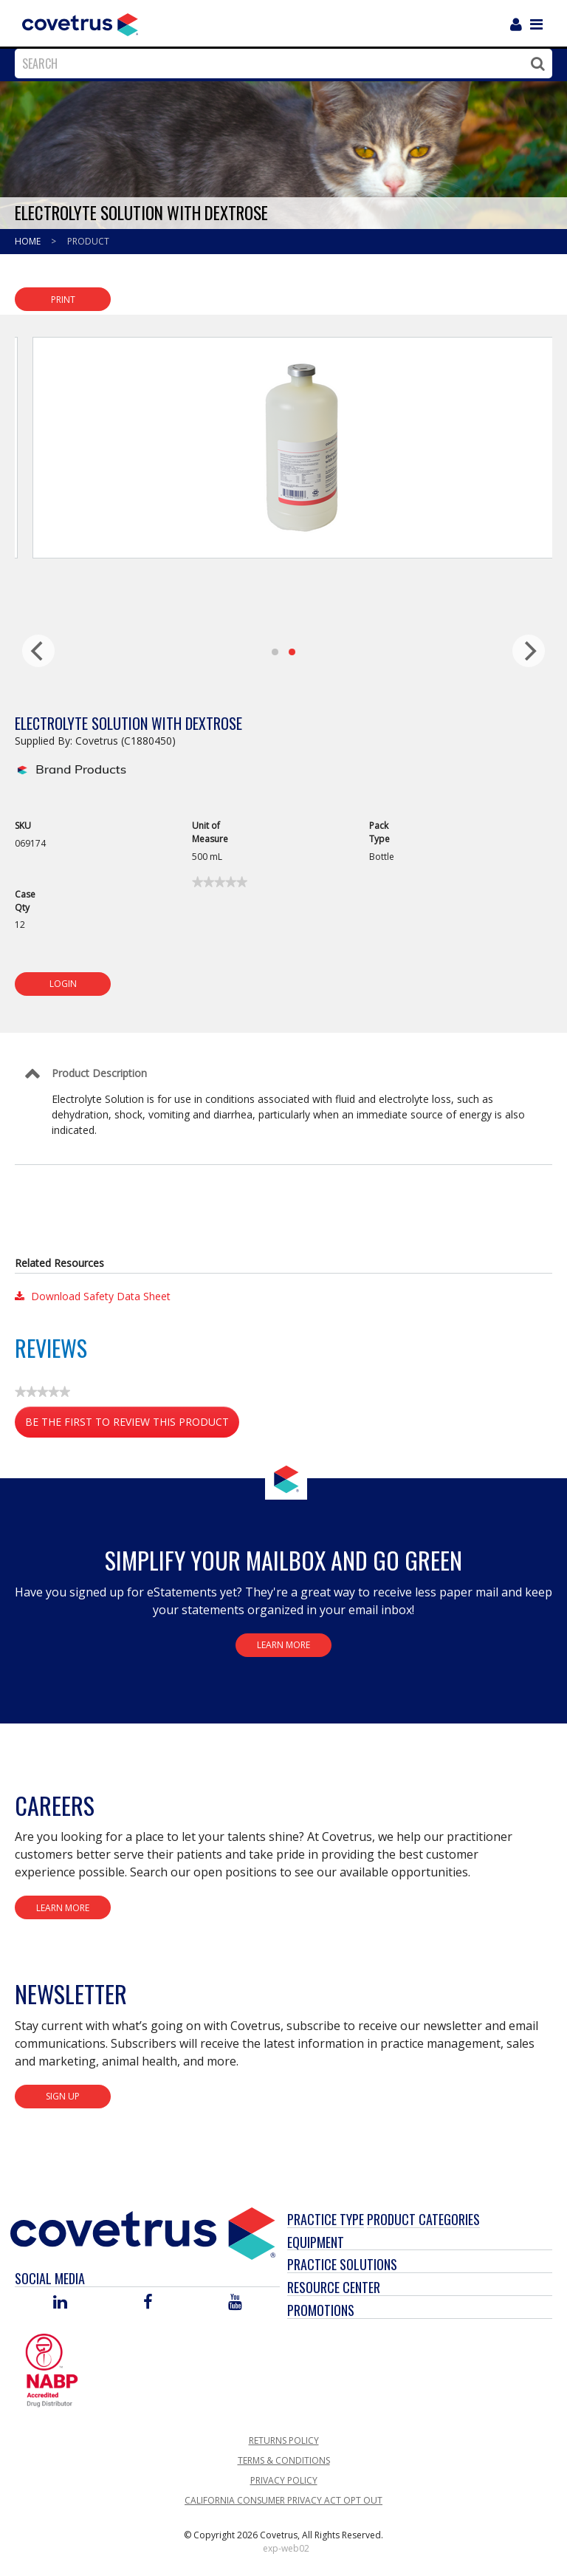 The width and height of the screenshot is (567, 2576). What do you see at coordinates (342, 2264) in the screenshot?
I see `Practice Solutions` at bounding box center [342, 2264].